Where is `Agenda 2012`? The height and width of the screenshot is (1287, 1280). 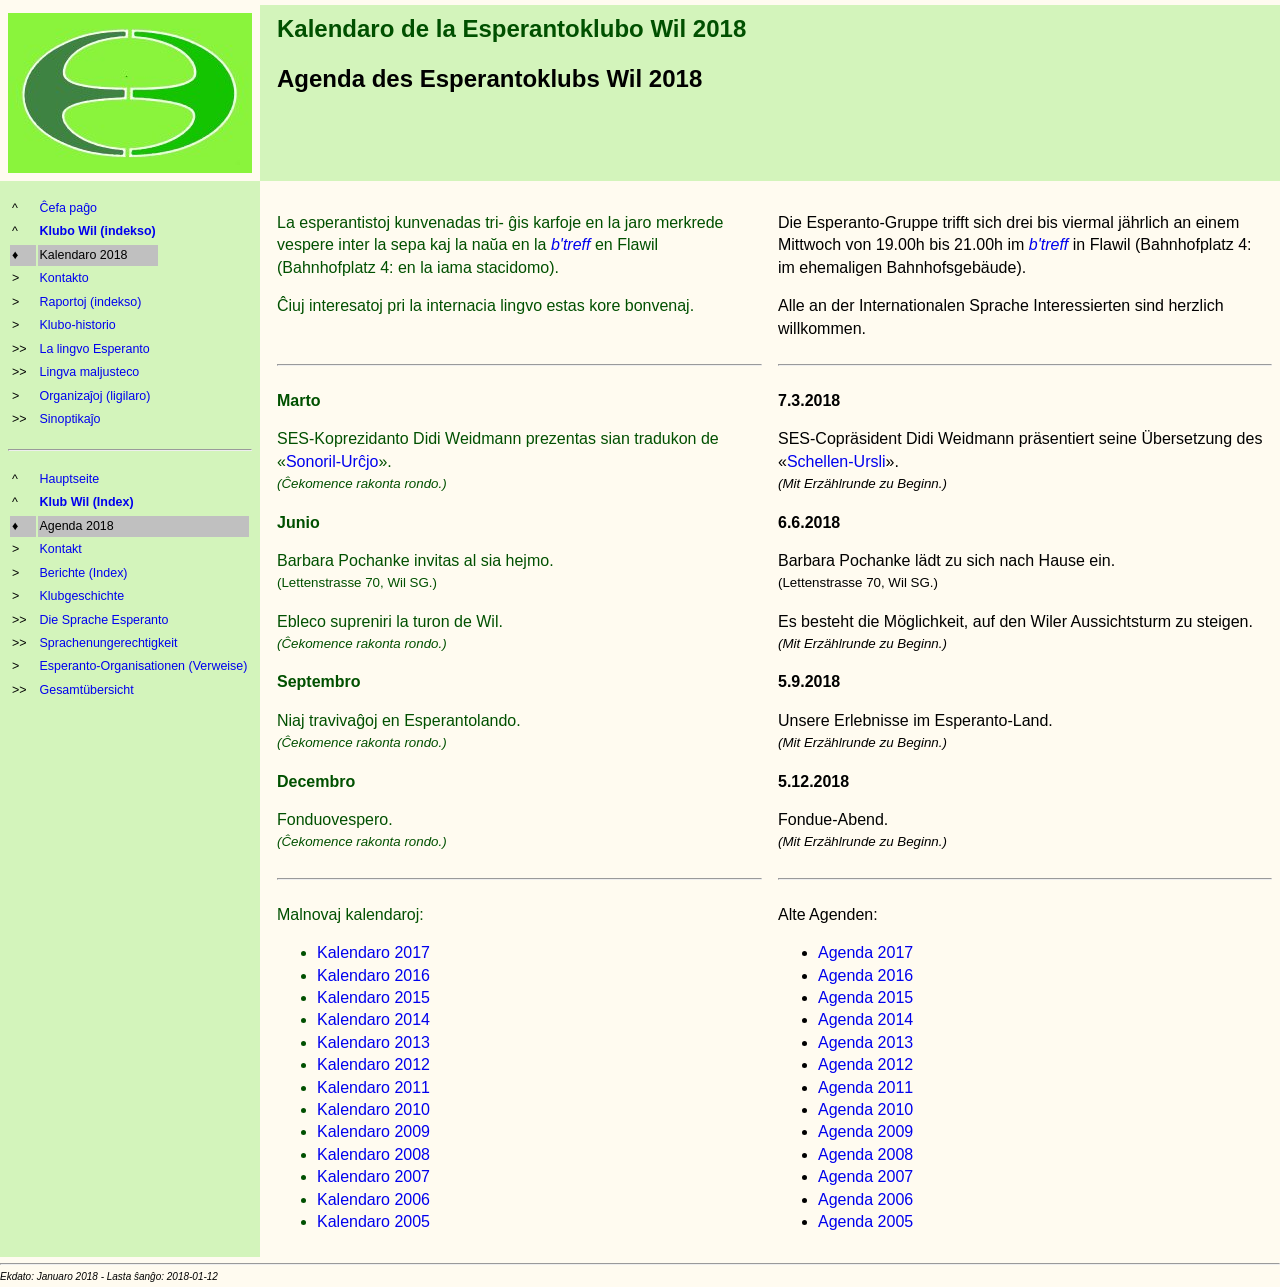 Agenda 2012 is located at coordinates (865, 1064).